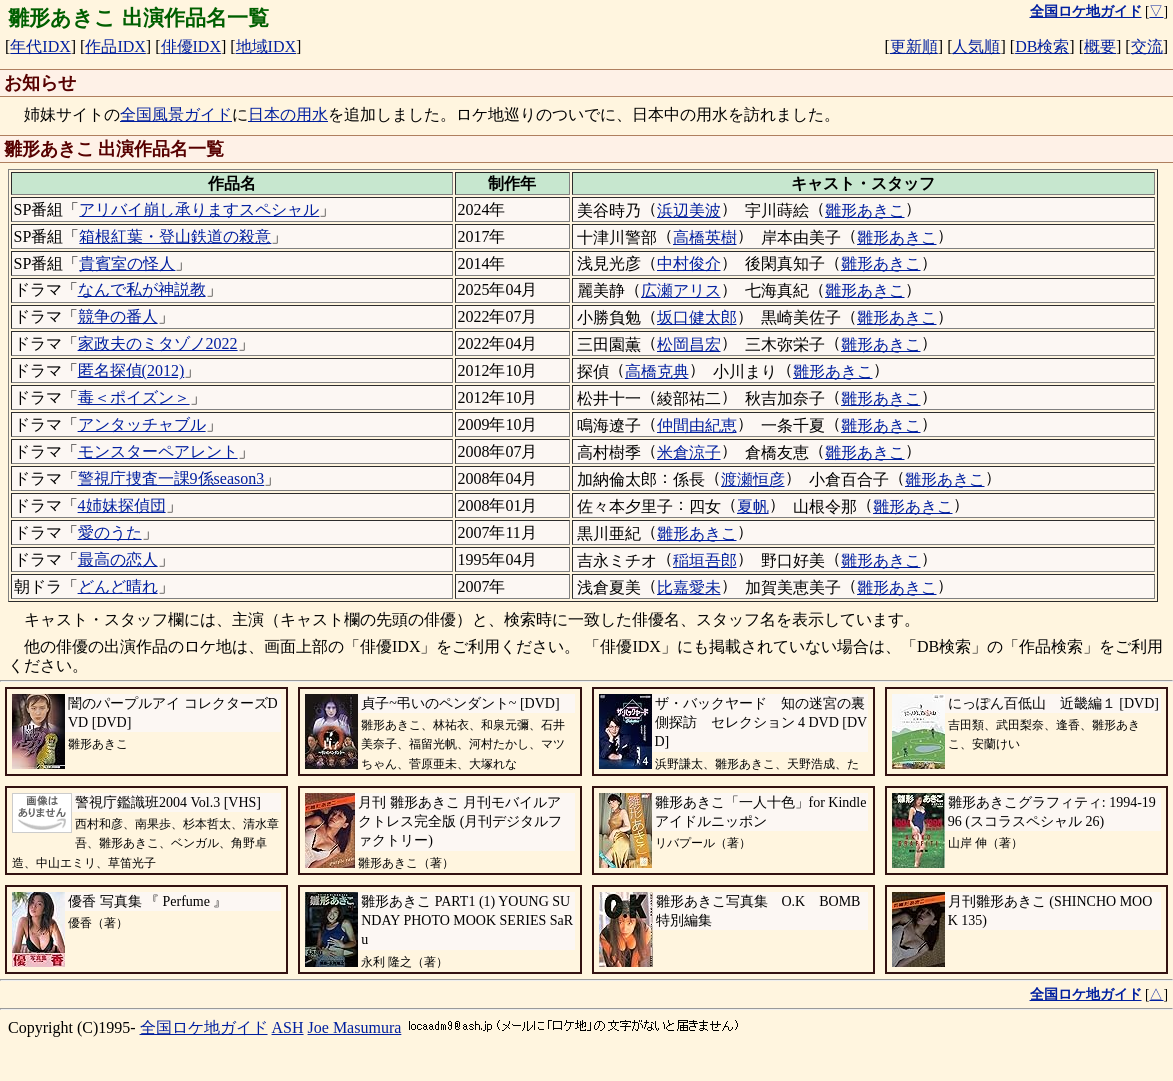 This screenshot has height=1081, width=1173. I want to click on 松岡昌宏, so click(689, 344).